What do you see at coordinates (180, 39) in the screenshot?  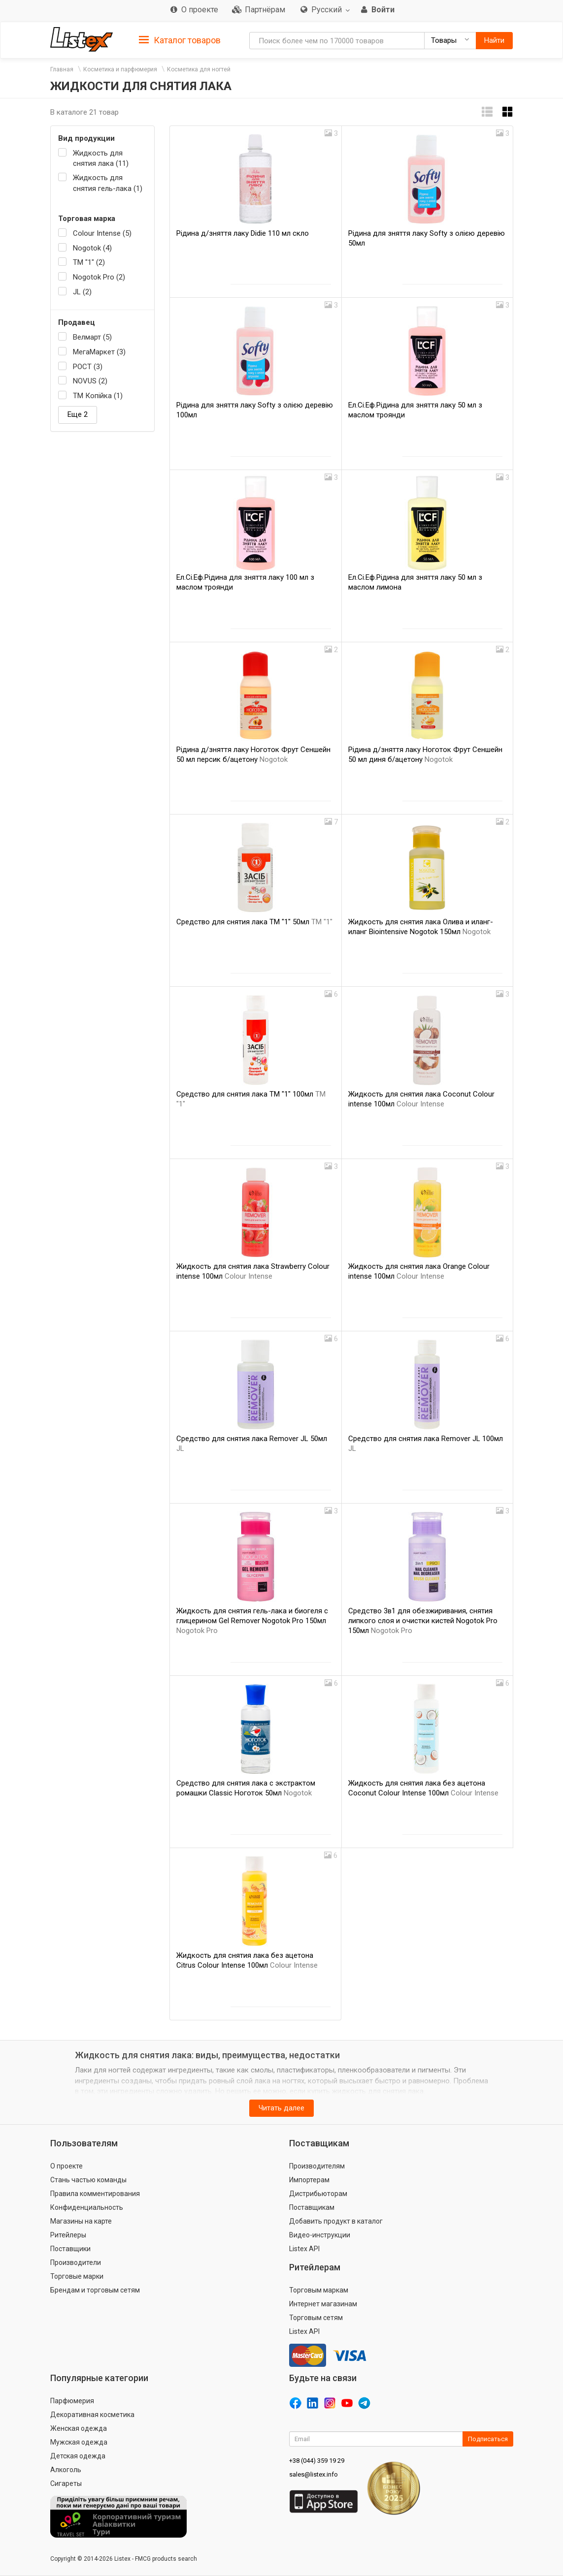 I see `[tab]` at bounding box center [180, 39].